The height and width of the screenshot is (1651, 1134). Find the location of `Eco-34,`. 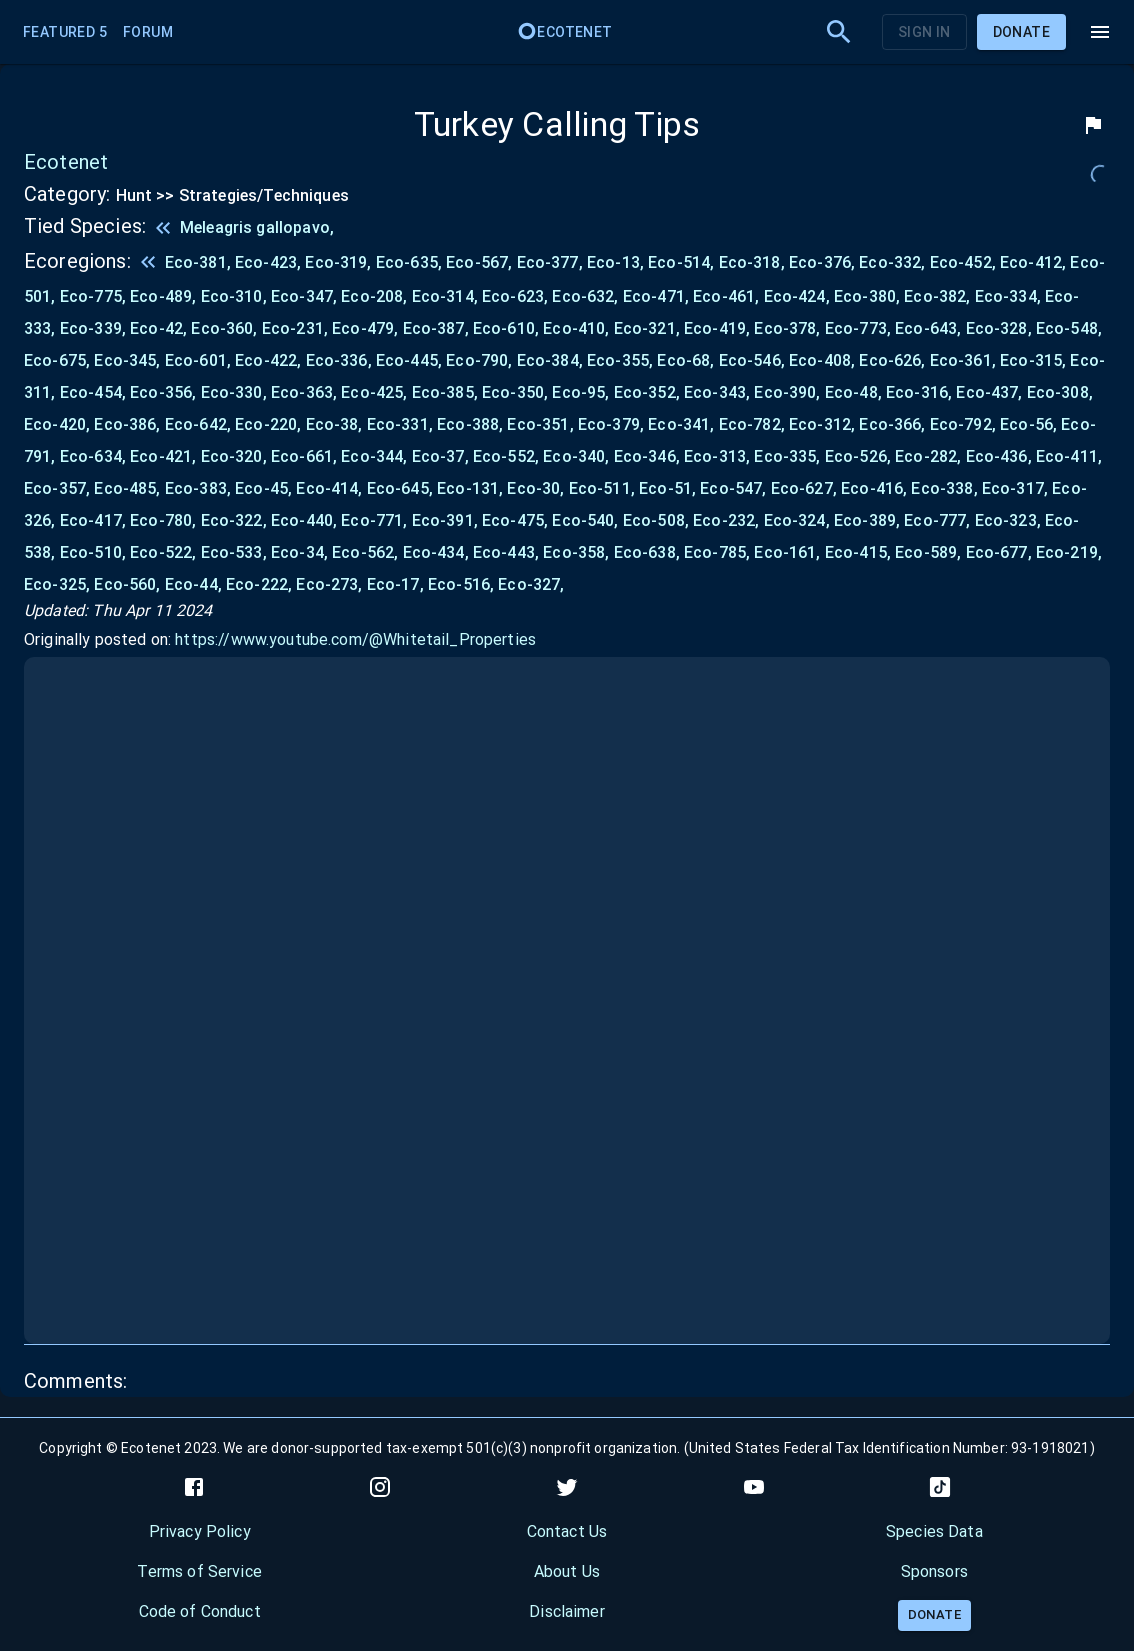

Eco-34, is located at coordinates (301, 552).